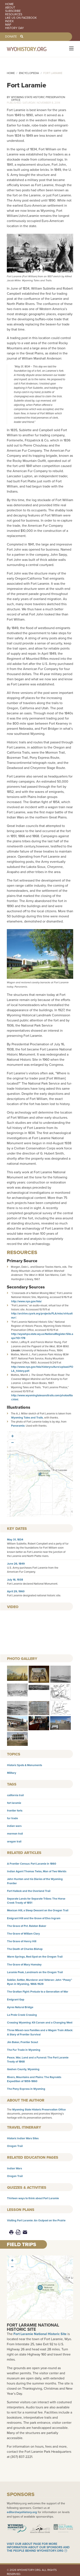  What do you see at coordinates (13, 14) in the screenshot?
I see `Resources` at bounding box center [13, 14].